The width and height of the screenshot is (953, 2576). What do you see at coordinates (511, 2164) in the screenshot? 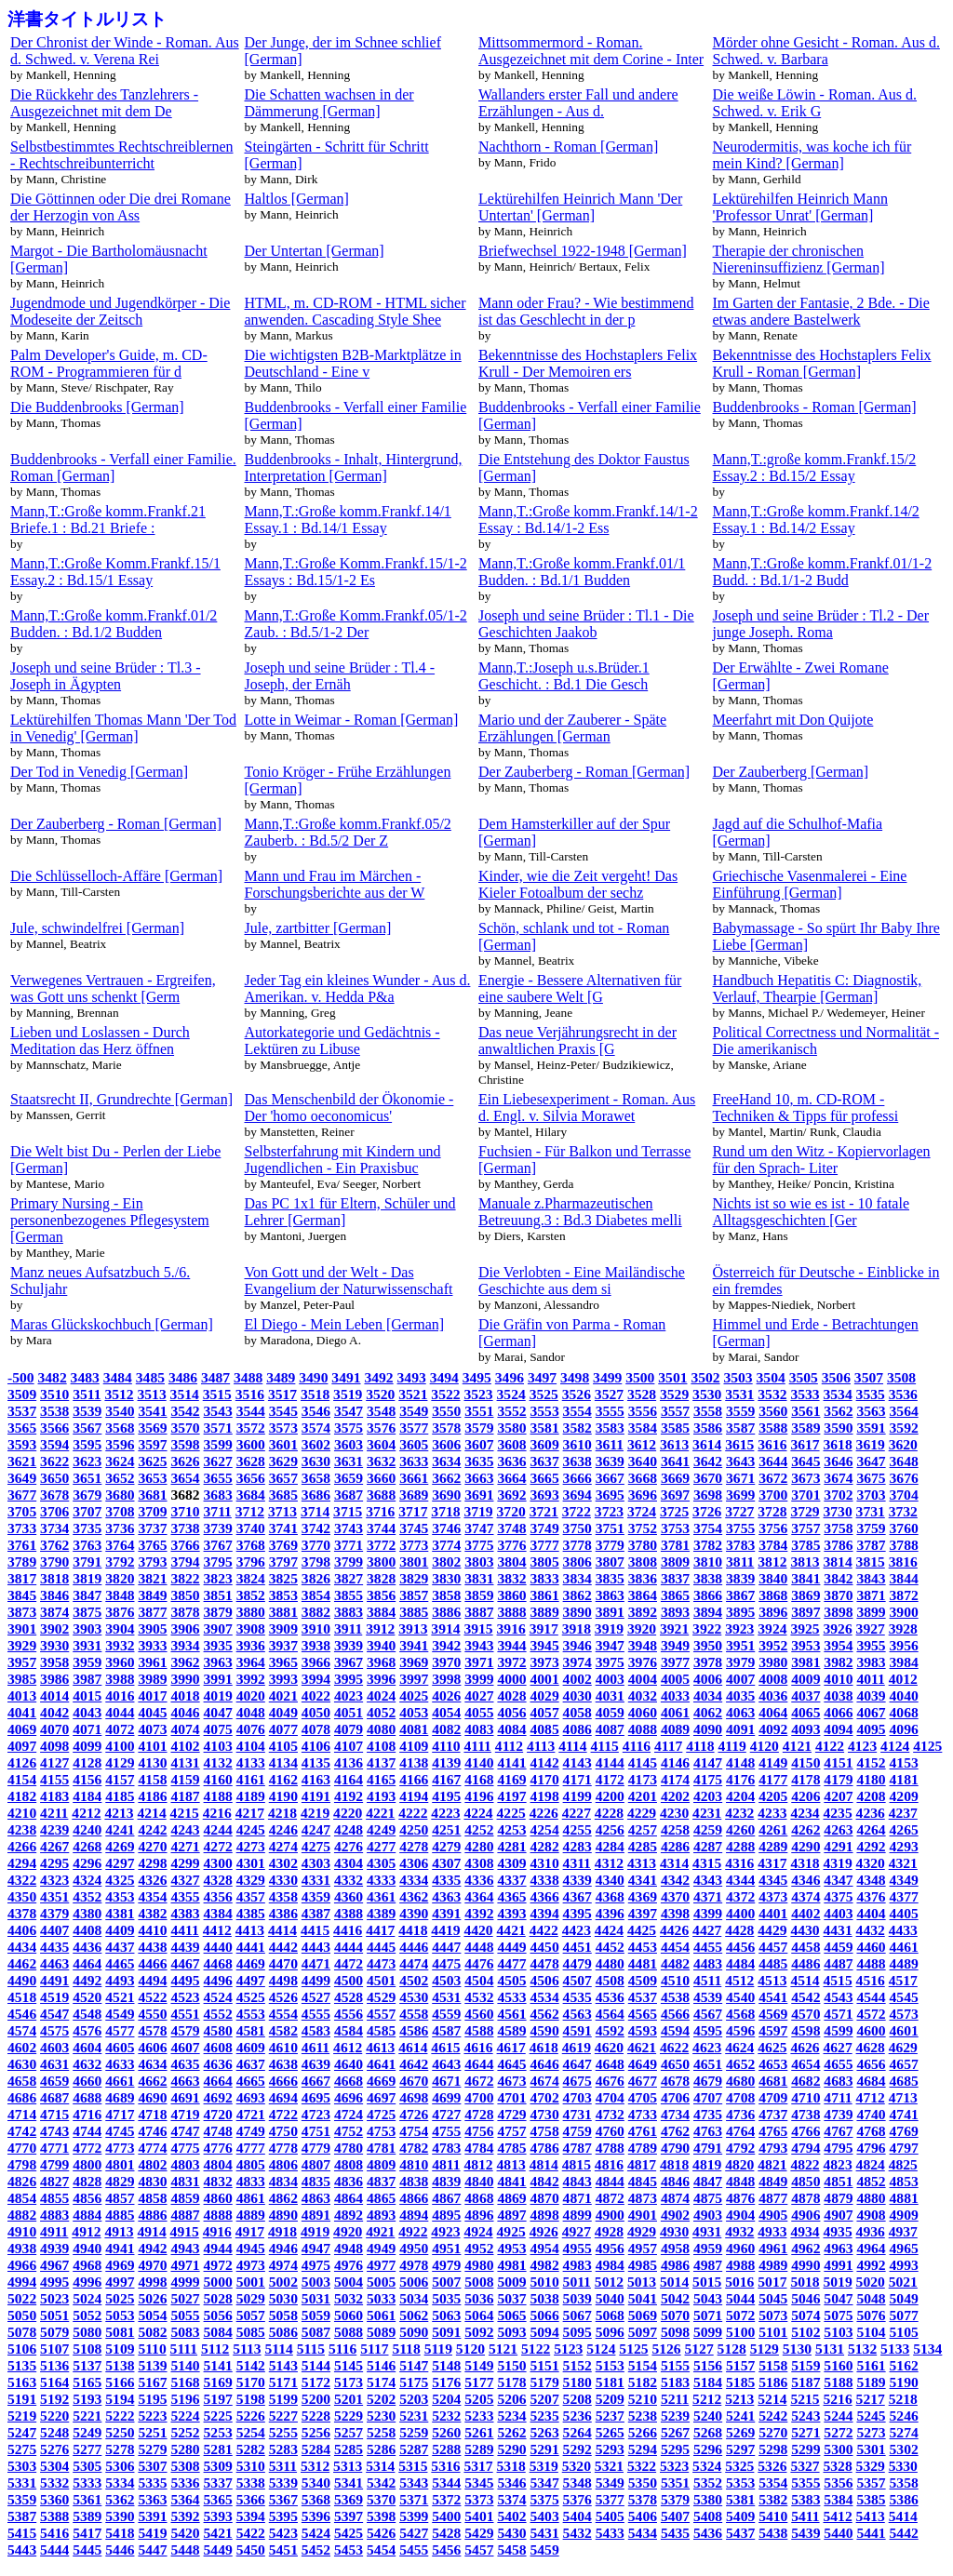
I see `4813` at bounding box center [511, 2164].